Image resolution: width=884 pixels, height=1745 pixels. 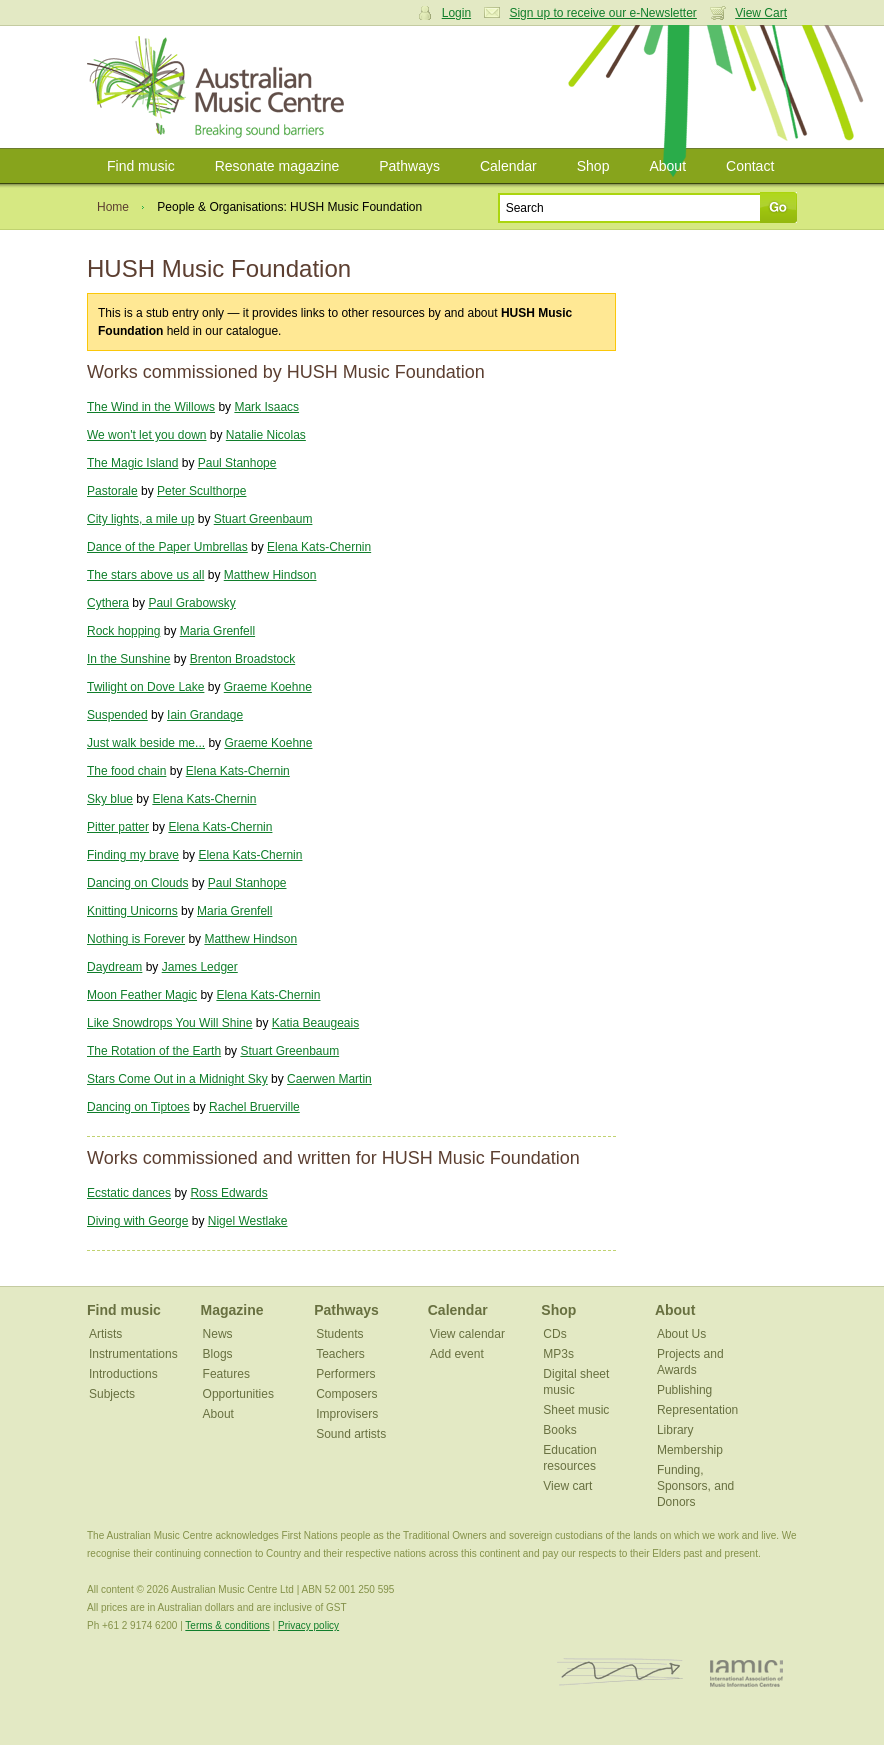 What do you see at coordinates (248, 1221) in the screenshot?
I see `Nigel Westlake` at bounding box center [248, 1221].